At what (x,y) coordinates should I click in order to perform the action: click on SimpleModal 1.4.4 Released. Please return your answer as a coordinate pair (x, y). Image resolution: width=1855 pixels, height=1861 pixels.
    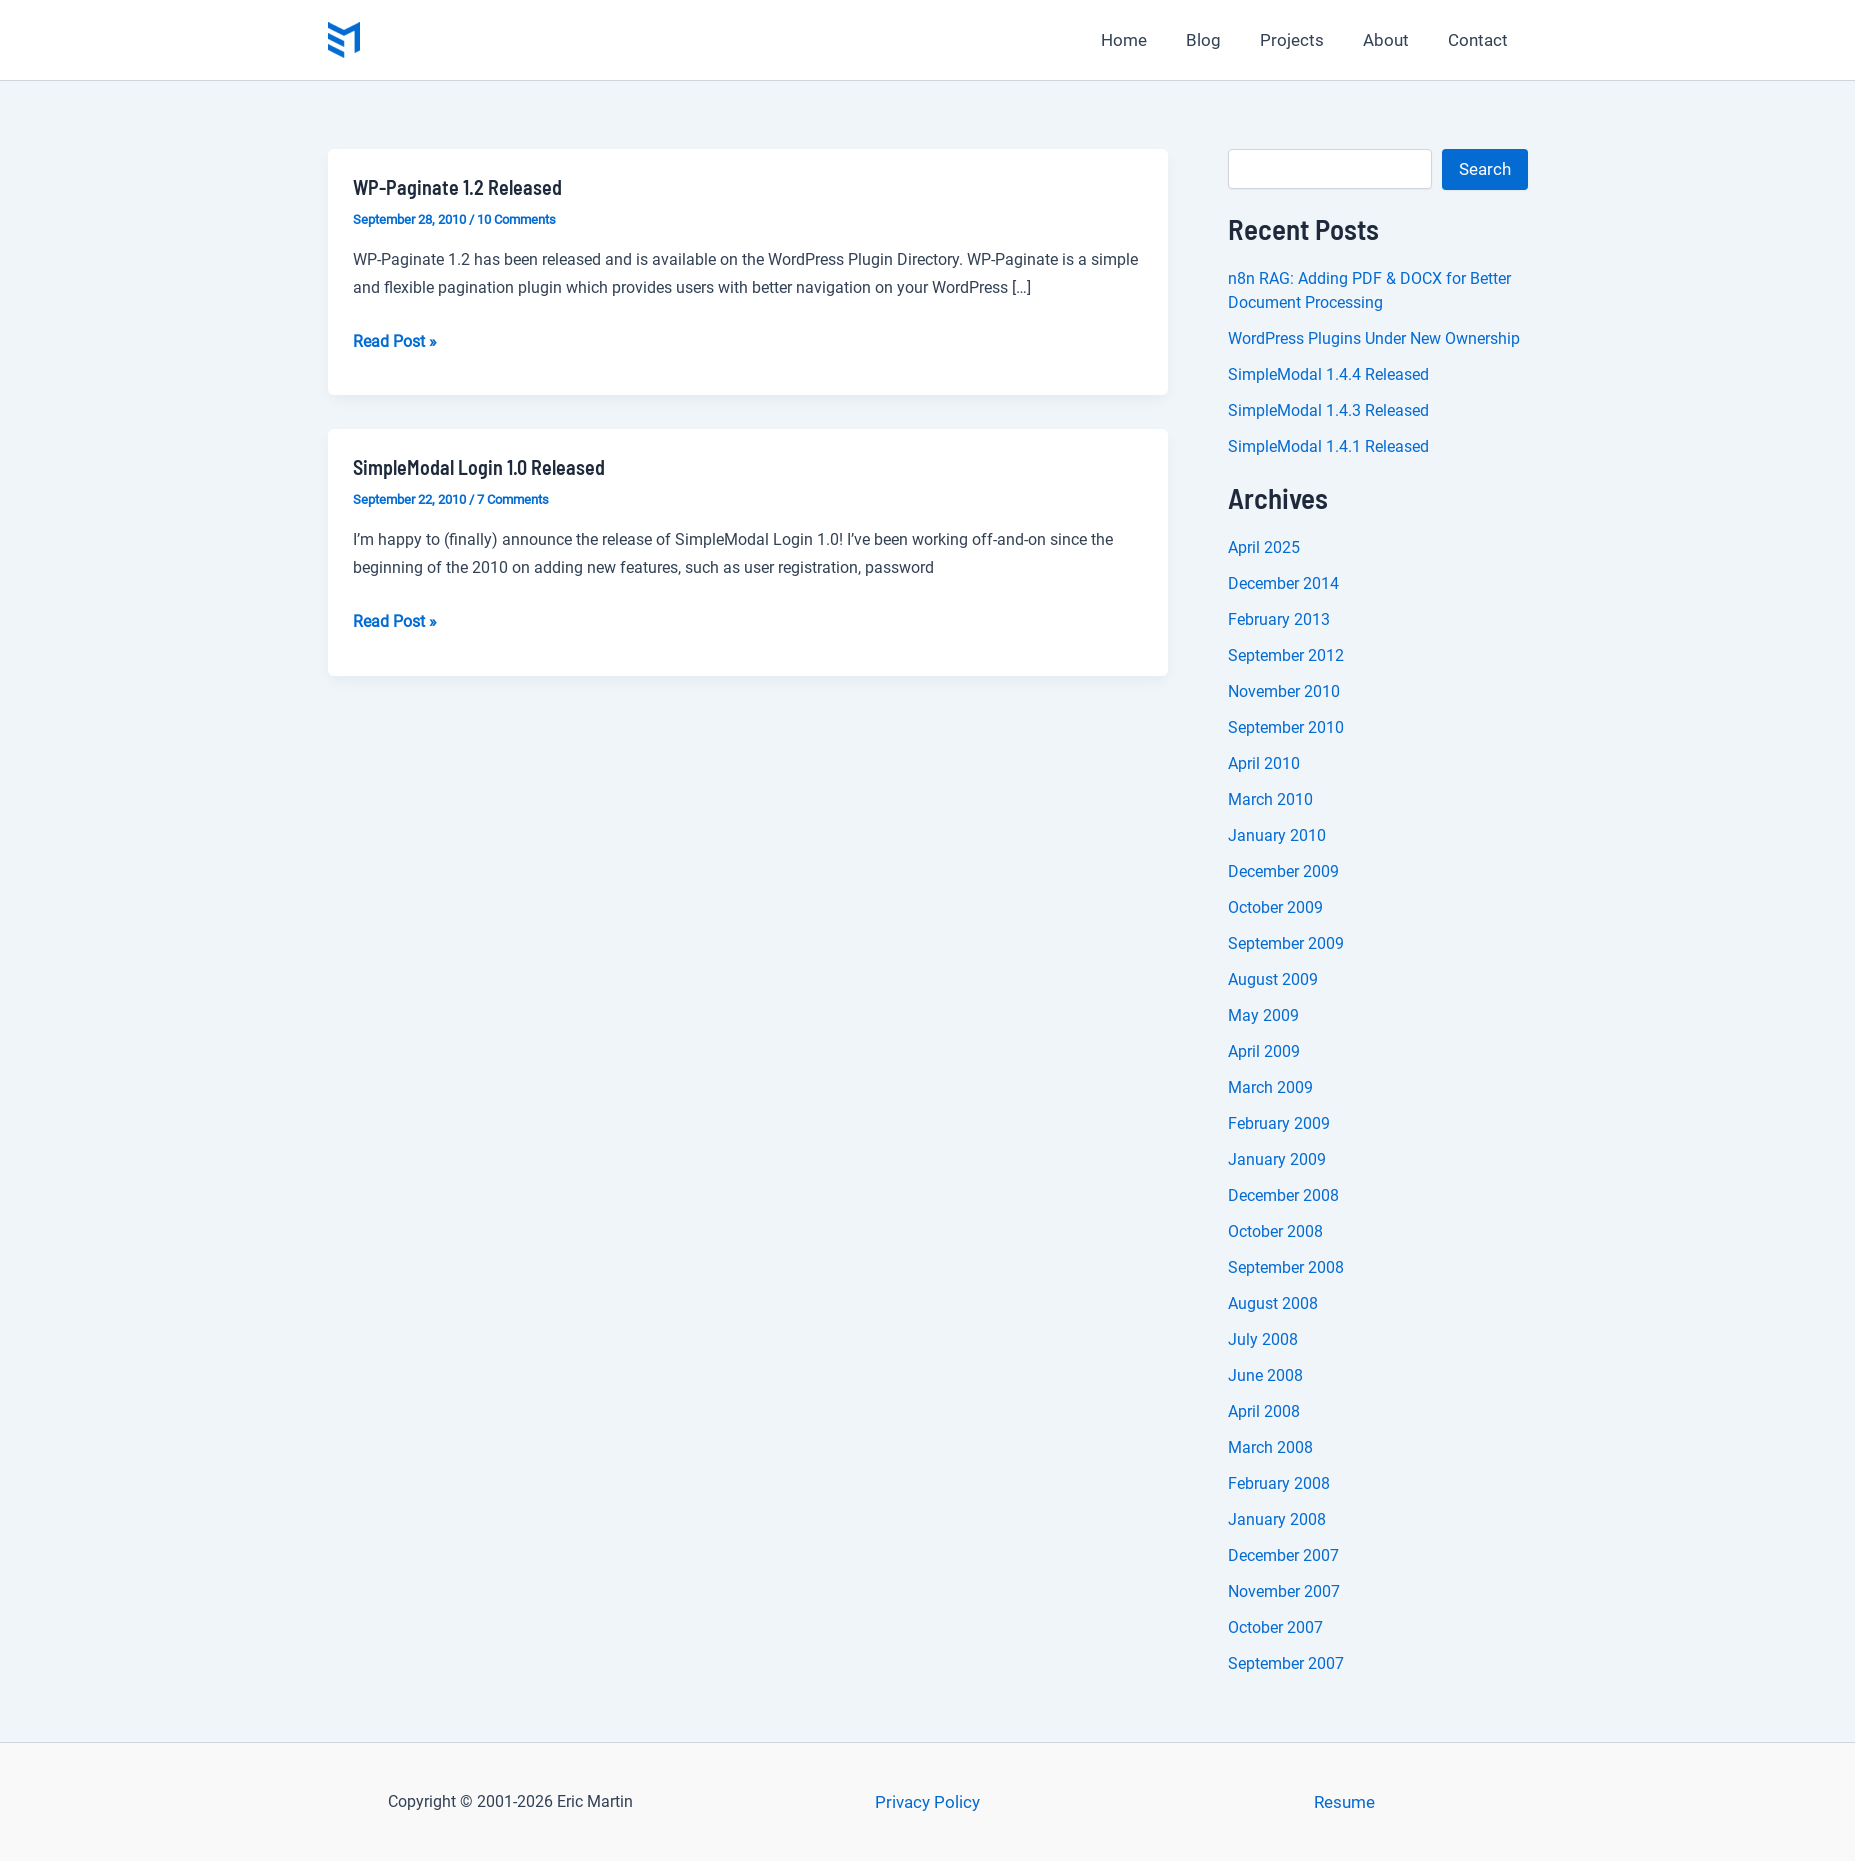
    Looking at the image, I should click on (1328, 374).